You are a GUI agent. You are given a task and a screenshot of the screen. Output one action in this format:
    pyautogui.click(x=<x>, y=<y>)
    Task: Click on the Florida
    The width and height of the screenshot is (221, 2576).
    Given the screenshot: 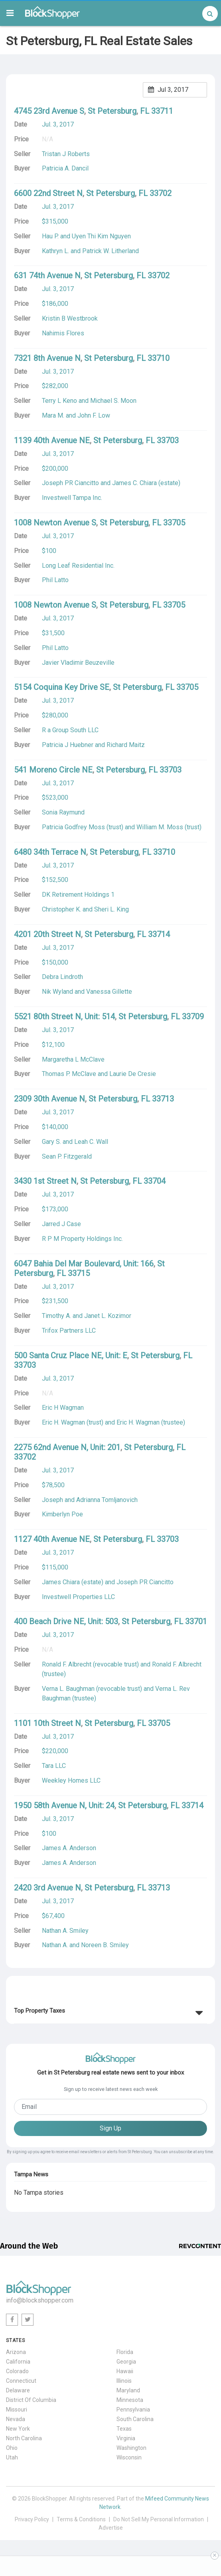 What is the action you would take?
    pyautogui.click(x=124, y=2352)
    